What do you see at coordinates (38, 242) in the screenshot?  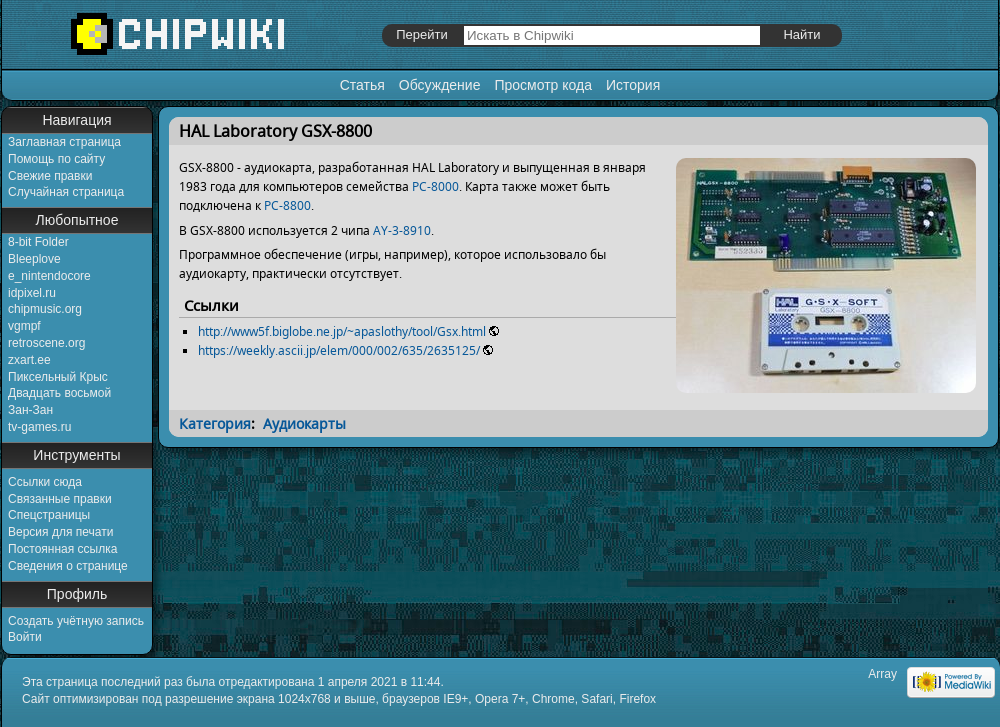 I see `8-bit Folder` at bounding box center [38, 242].